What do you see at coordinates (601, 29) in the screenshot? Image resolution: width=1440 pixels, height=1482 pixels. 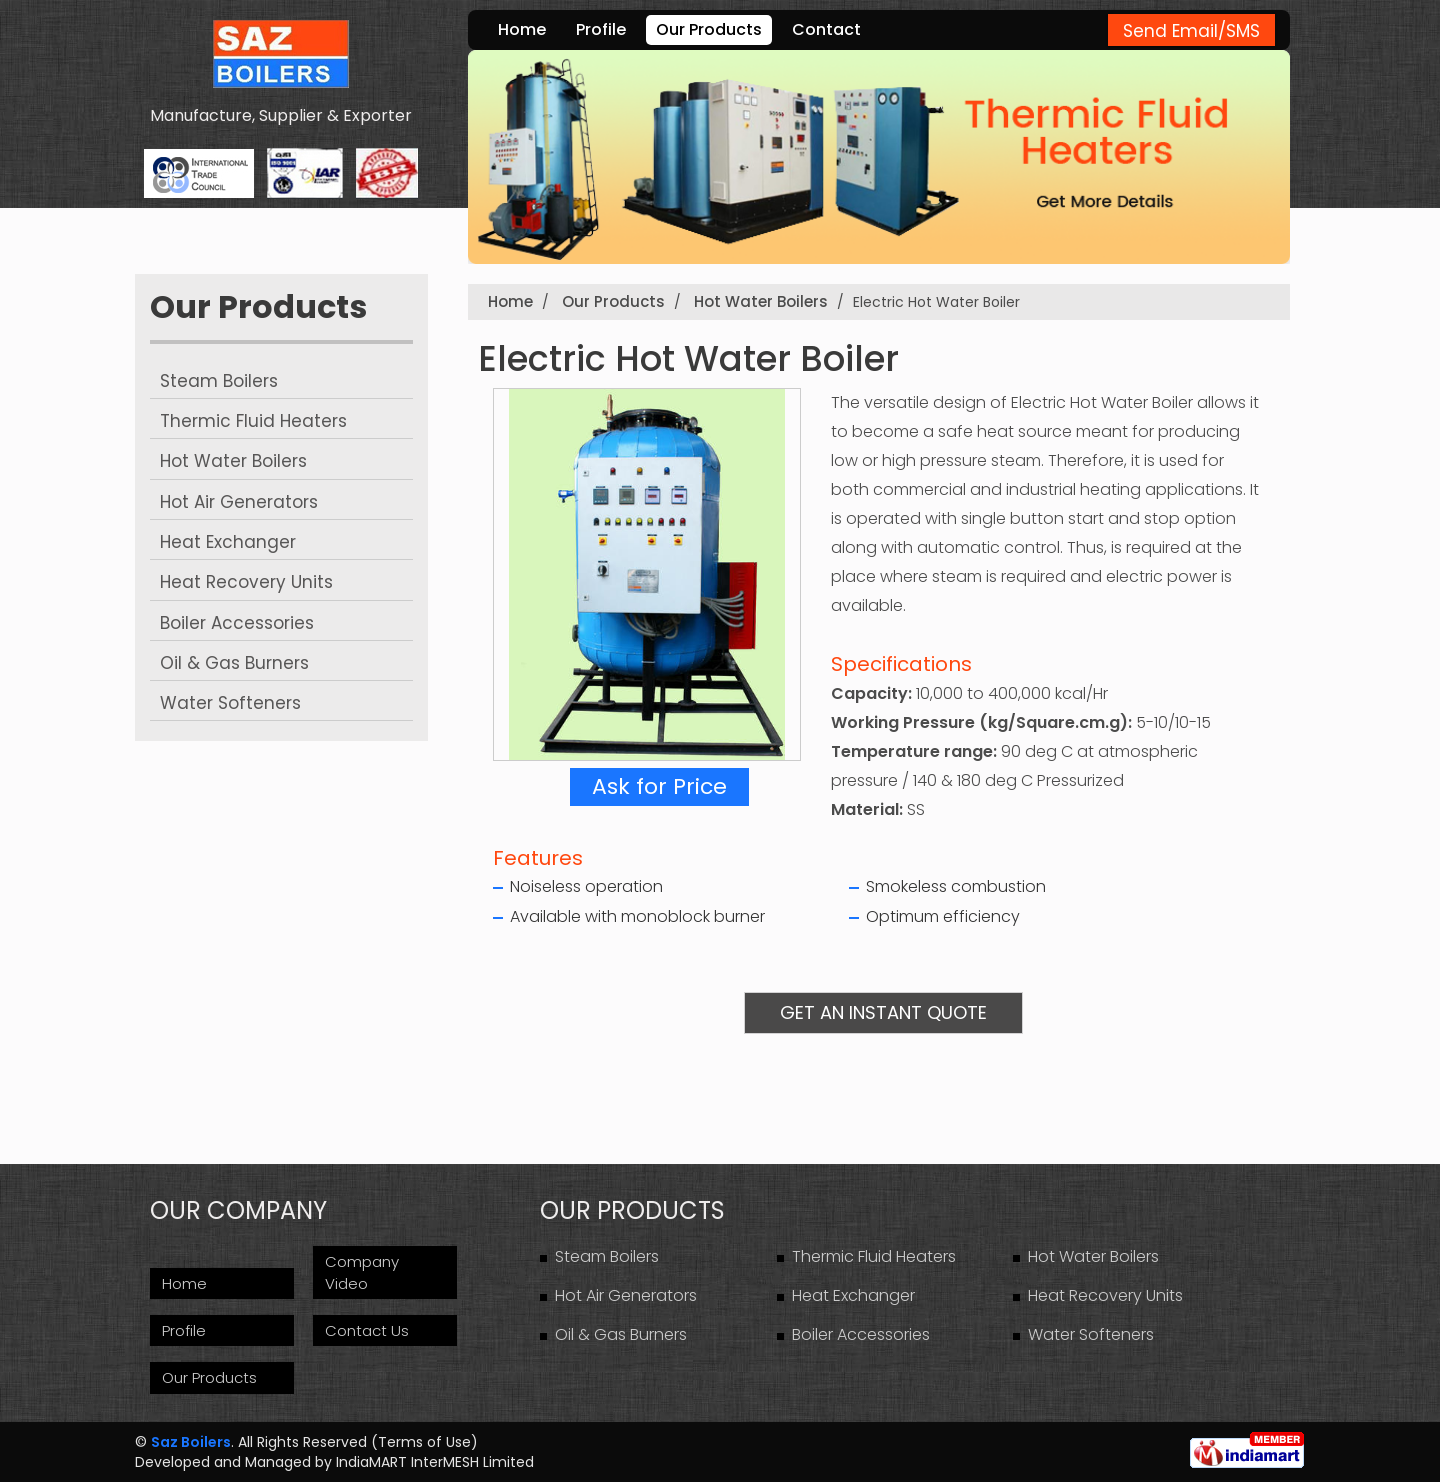 I see `Profile` at bounding box center [601, 29].